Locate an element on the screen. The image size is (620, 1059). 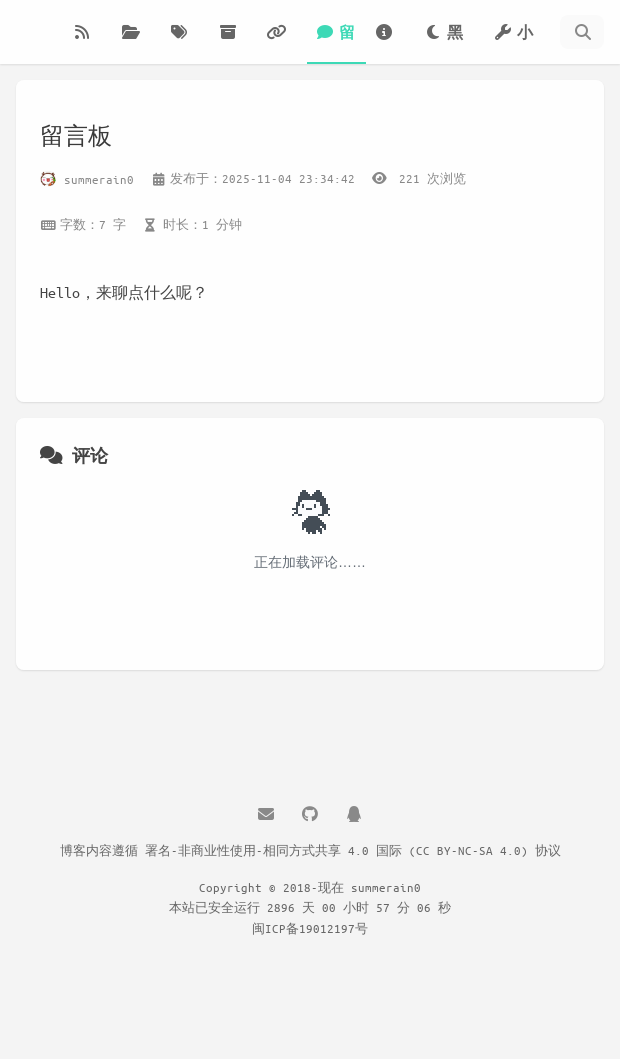
署名-非商业性使用-相同方式共享 4.0 国际 (CC BY-NC-SA 4.0) 协议 is located at coordinates (353, 850).